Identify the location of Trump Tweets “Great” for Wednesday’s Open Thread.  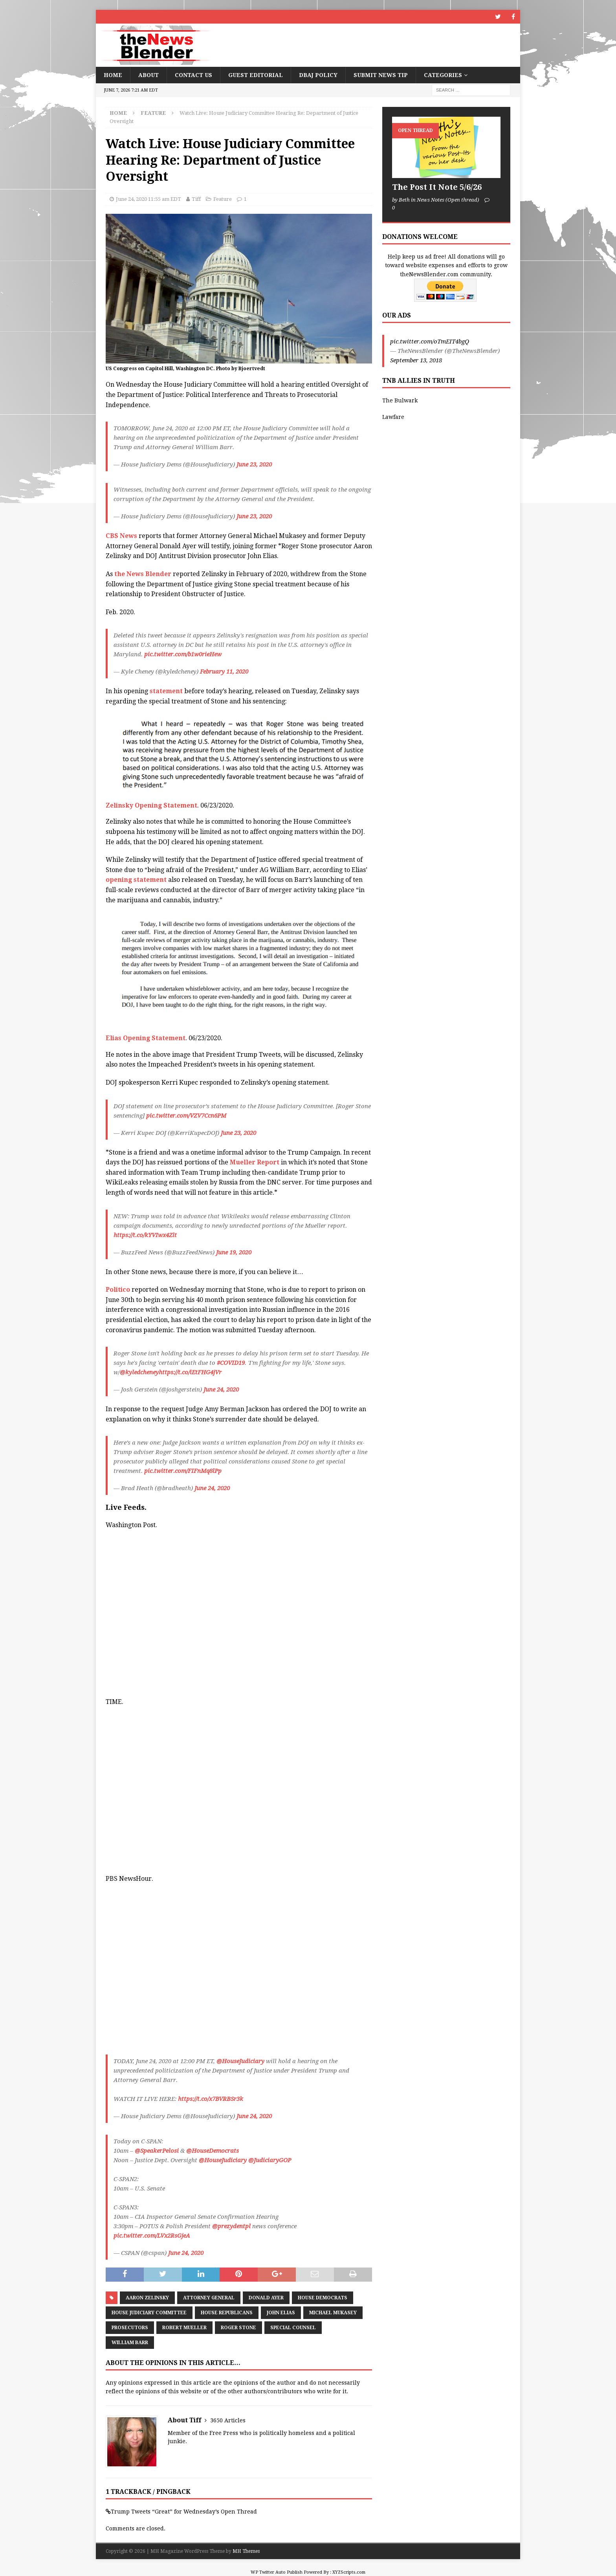
(184, 2511).